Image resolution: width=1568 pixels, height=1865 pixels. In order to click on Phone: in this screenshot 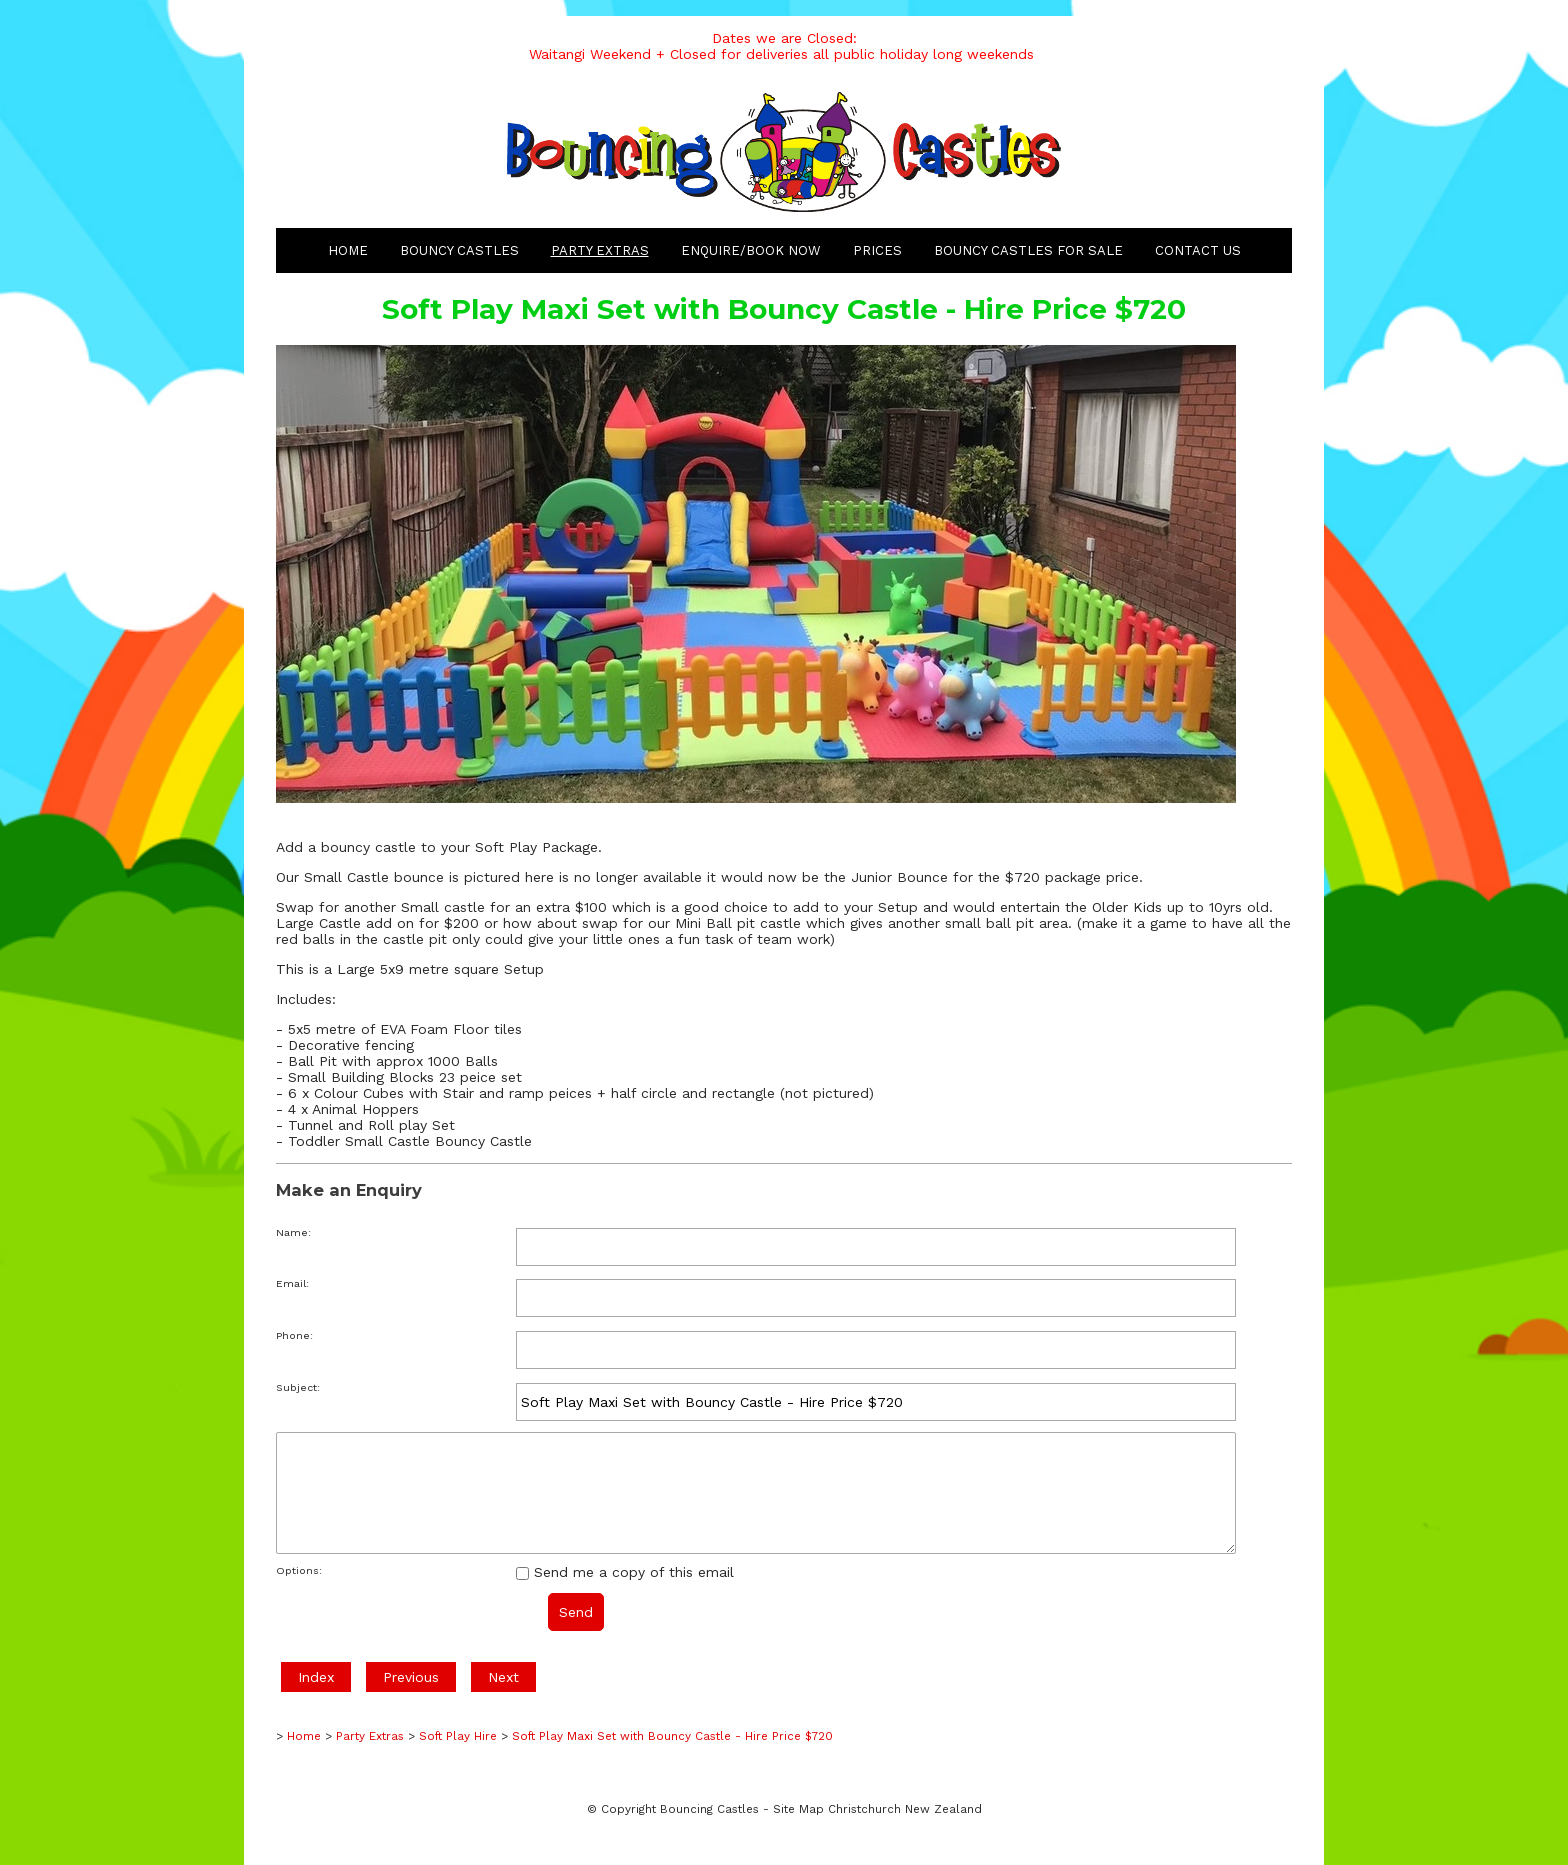, I will do `click(294, 1335)`.